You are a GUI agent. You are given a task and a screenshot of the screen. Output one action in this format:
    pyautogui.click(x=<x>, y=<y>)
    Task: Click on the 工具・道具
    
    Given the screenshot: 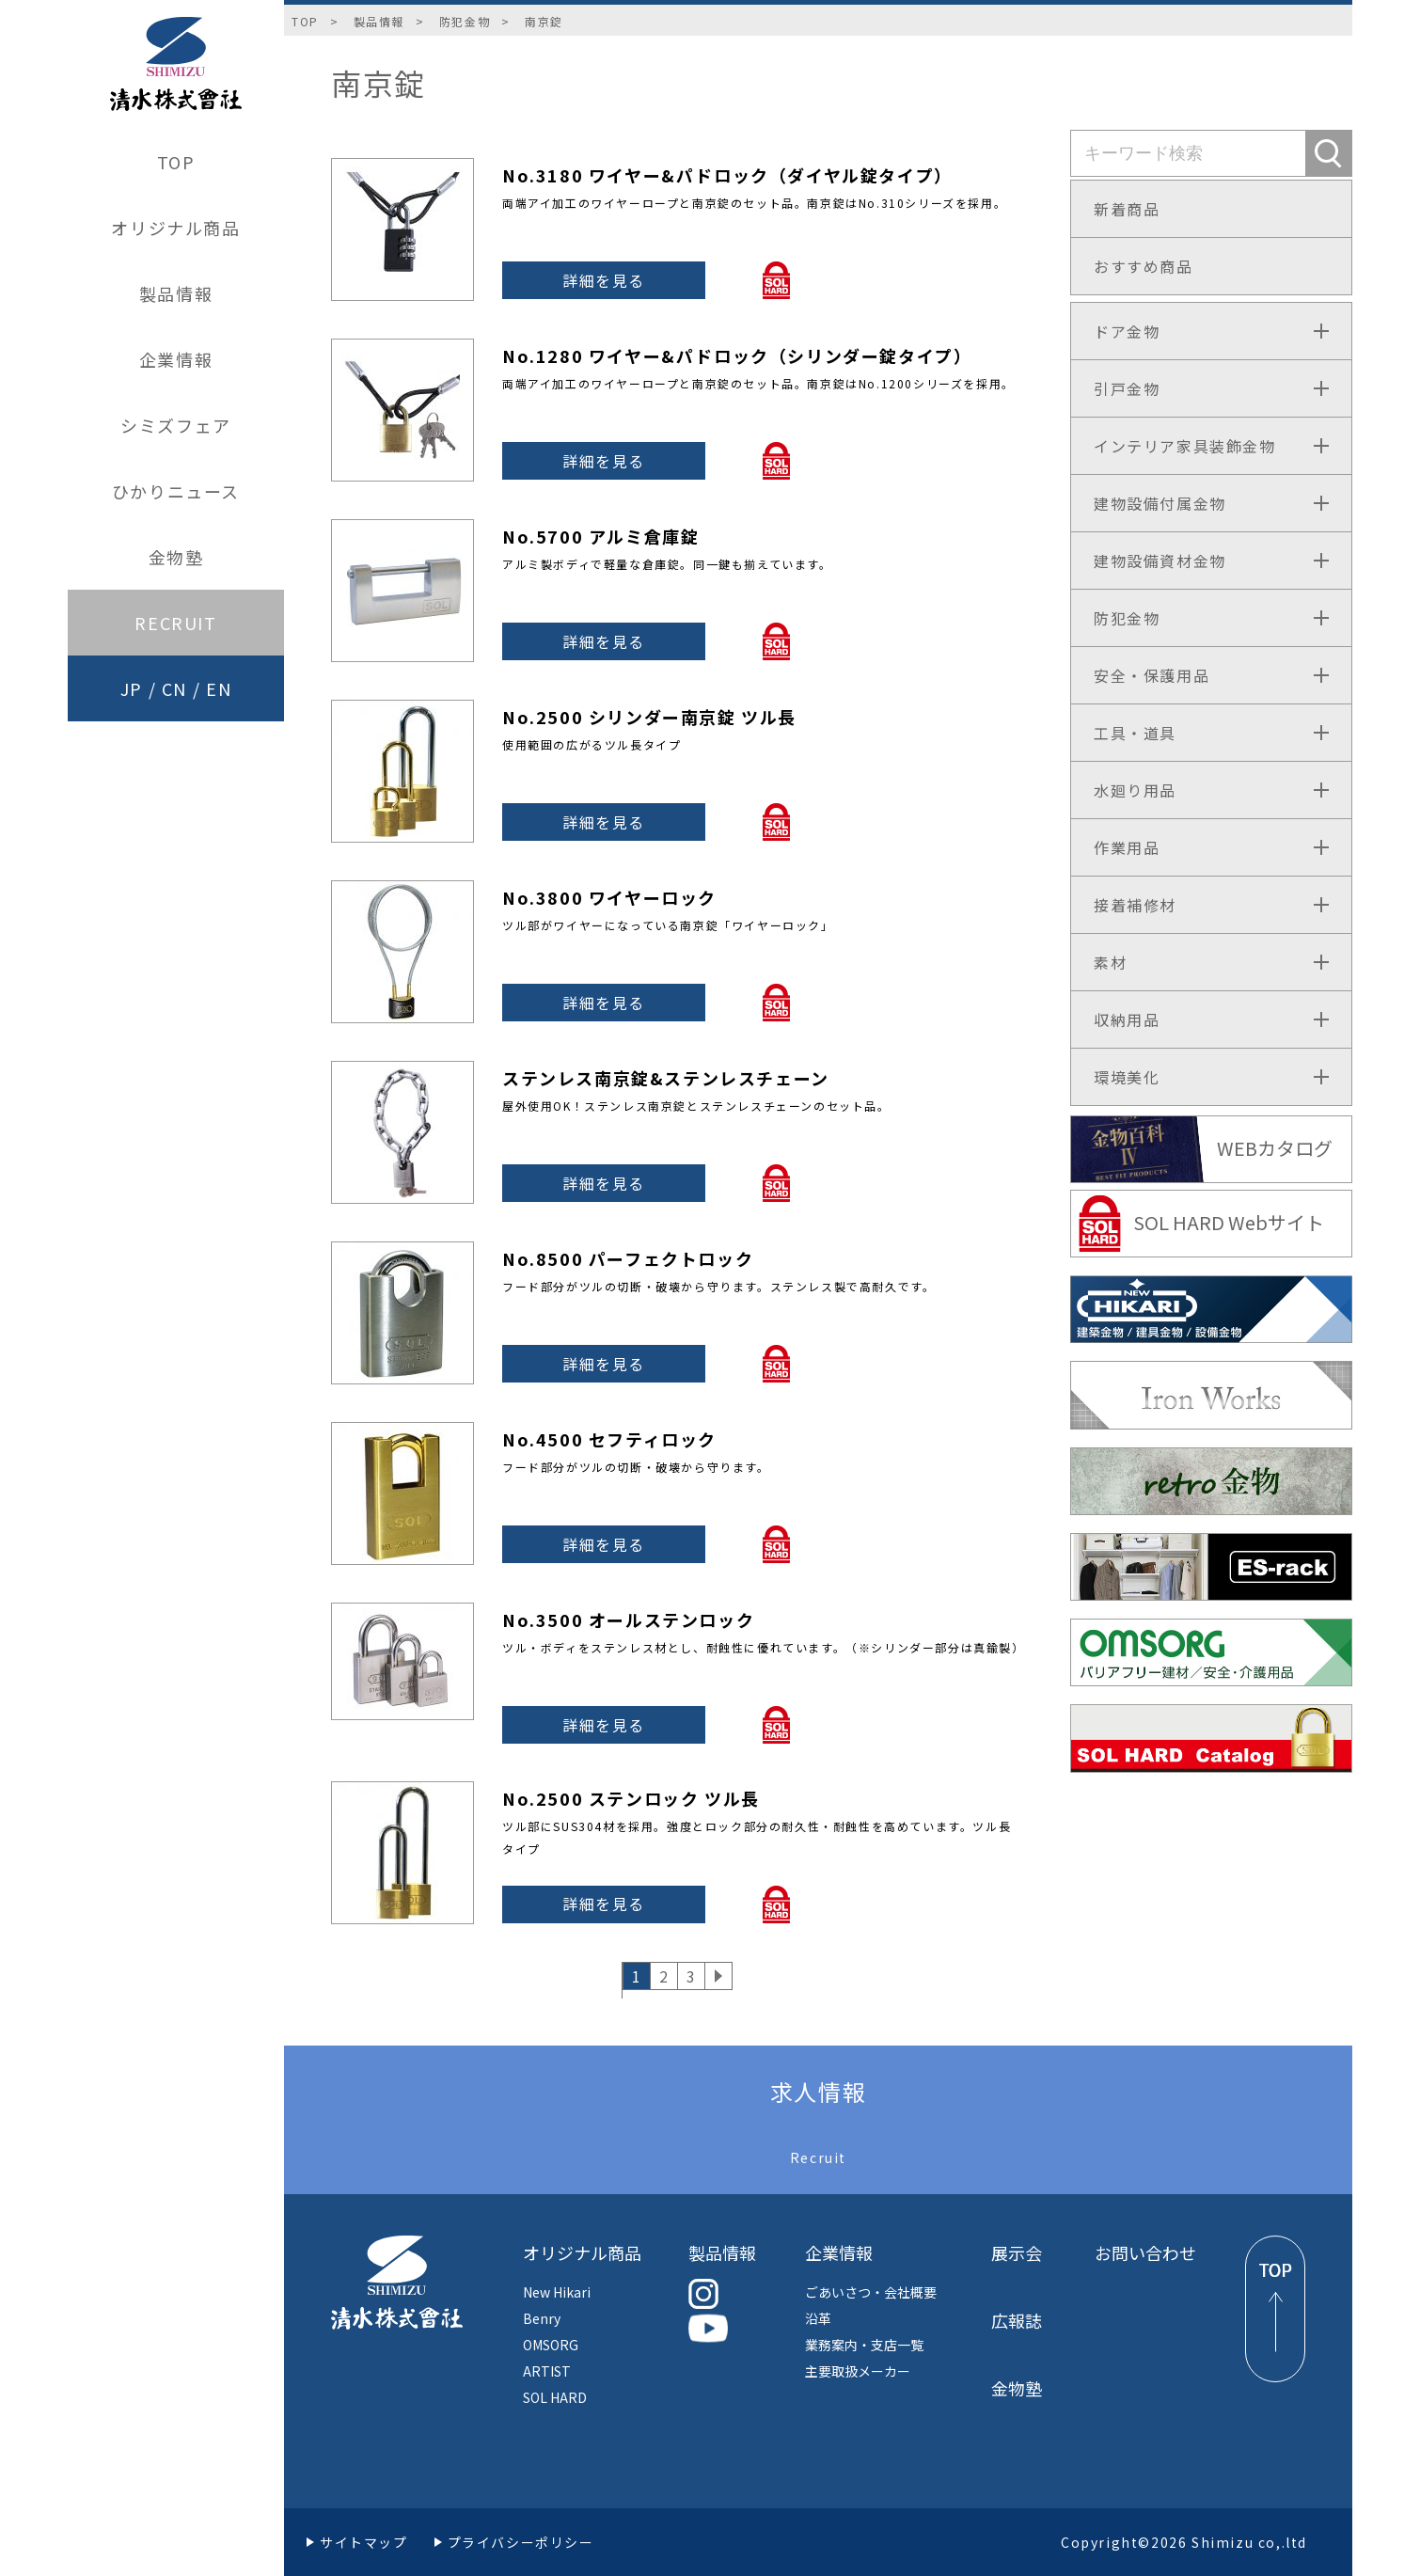 What is the action you would take?
    pyautogui.click(x=1135, y=732)
    